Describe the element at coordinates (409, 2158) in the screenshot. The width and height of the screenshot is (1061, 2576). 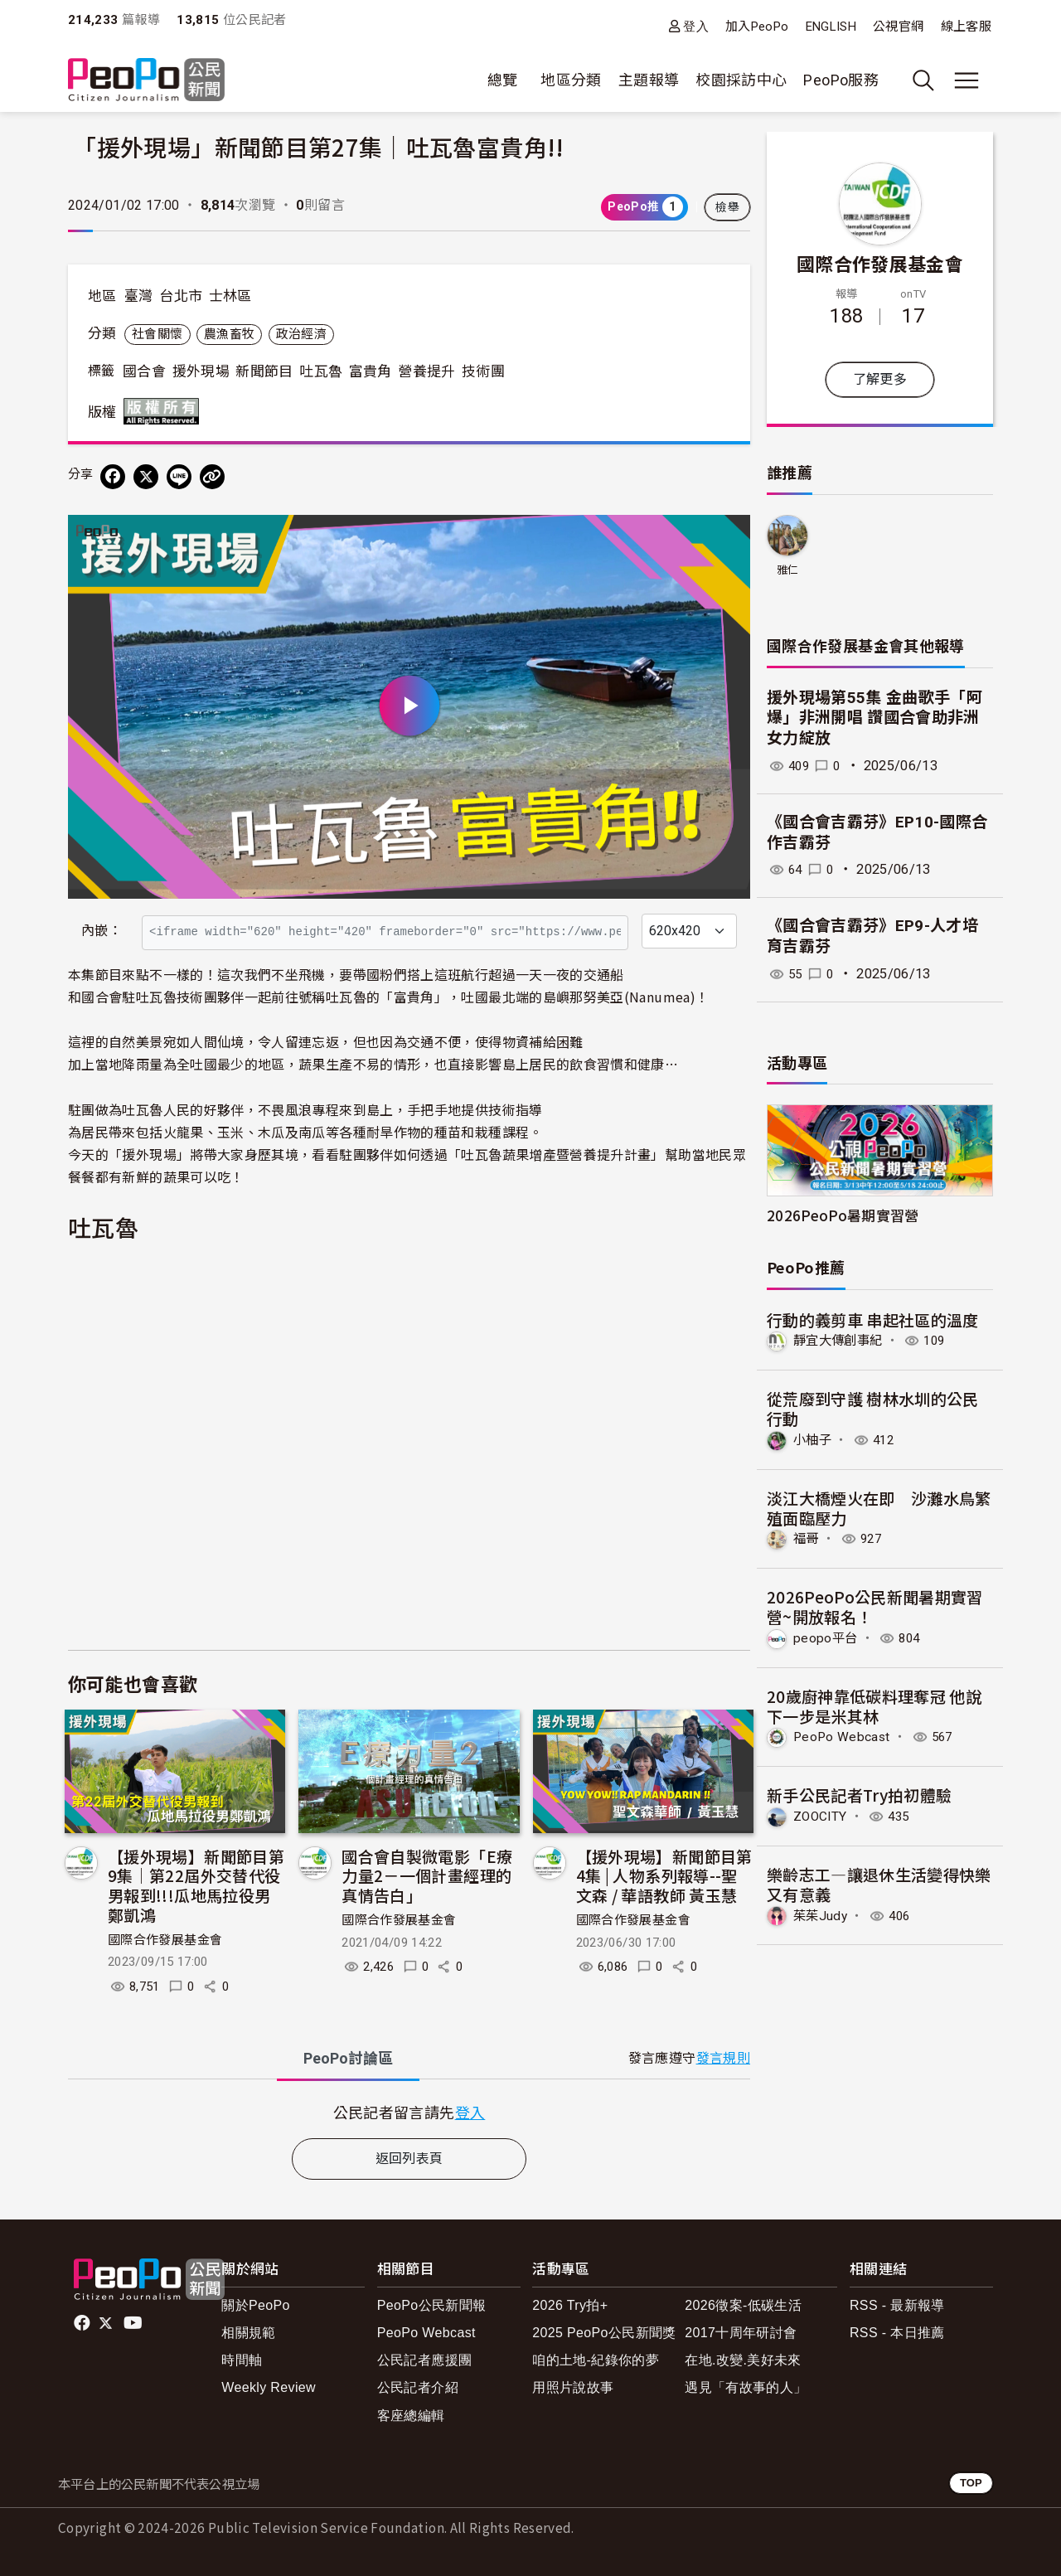
I see `返回列表頁` at that location.